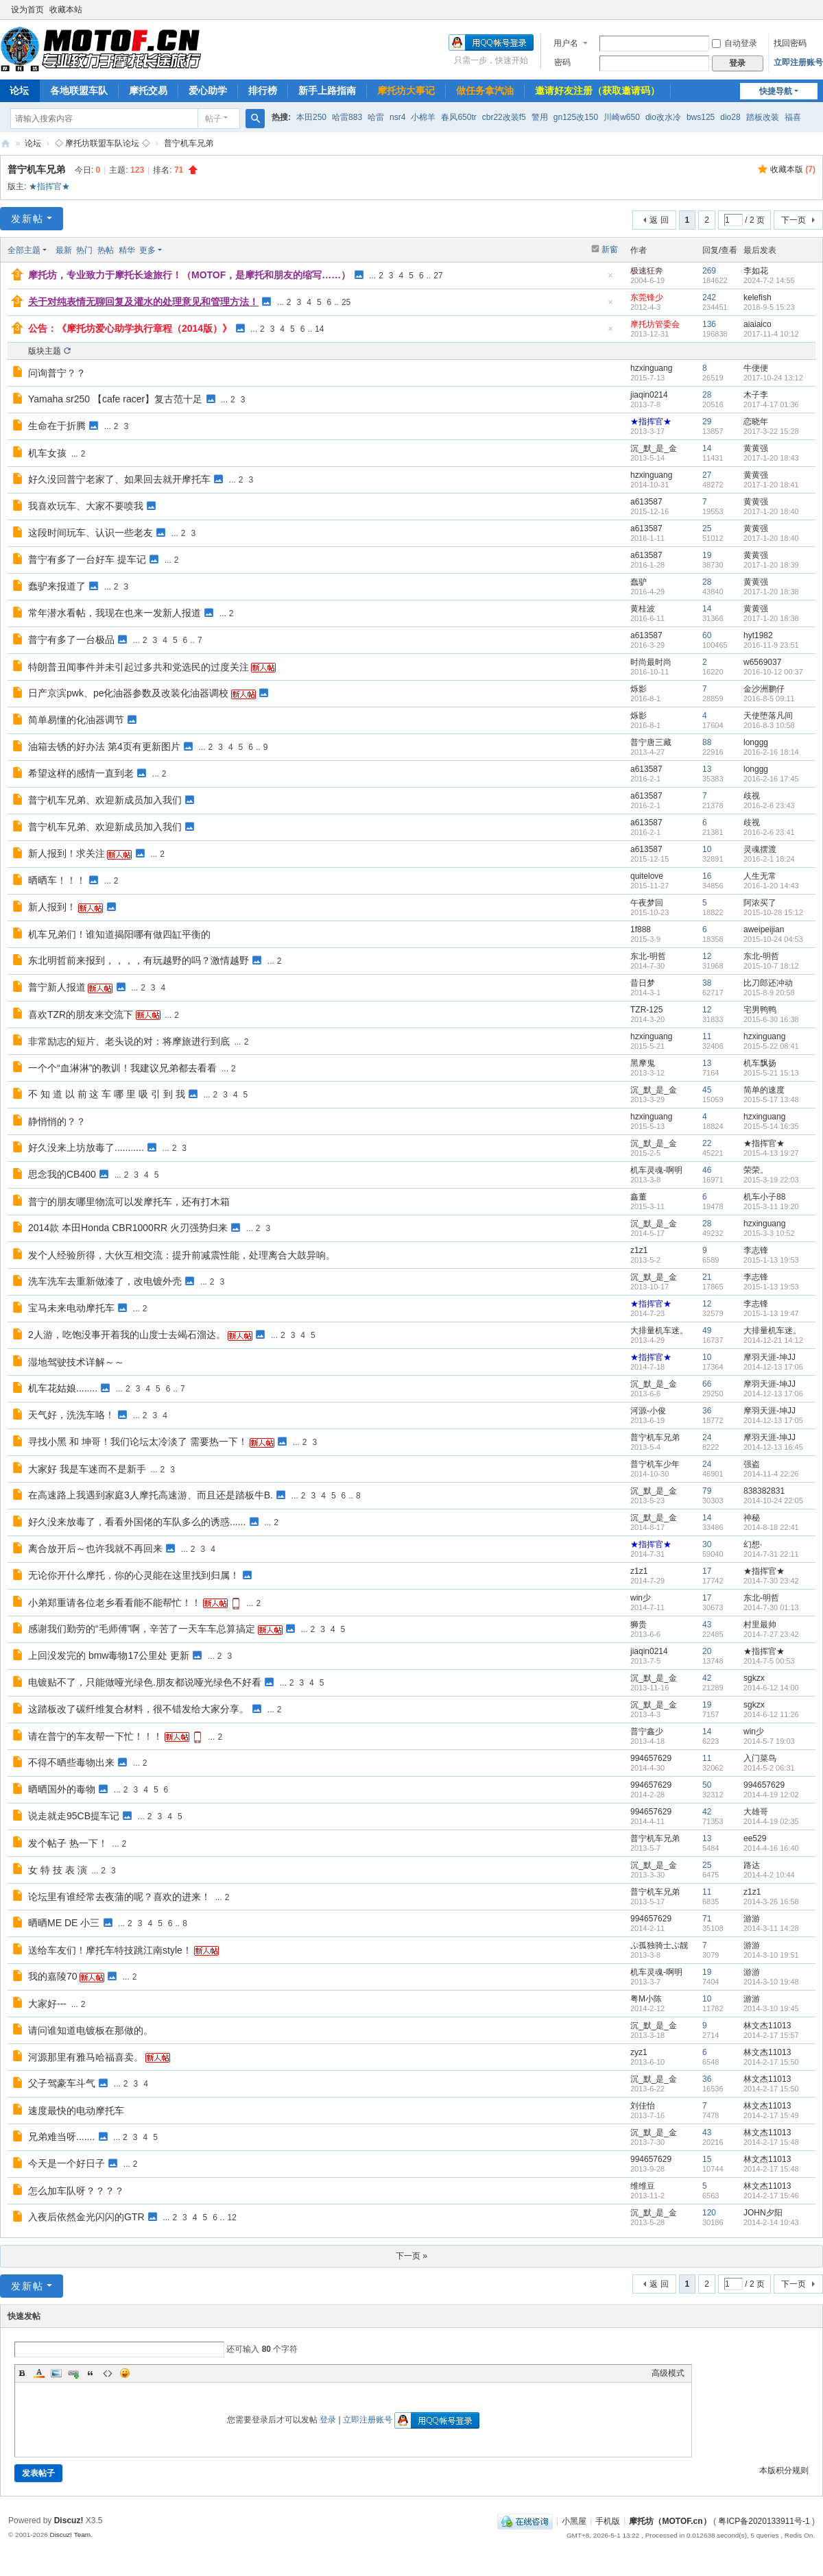 The image size is (823, 2576). I want to click on 2015-3-19 22:03, so click(771, 1180).